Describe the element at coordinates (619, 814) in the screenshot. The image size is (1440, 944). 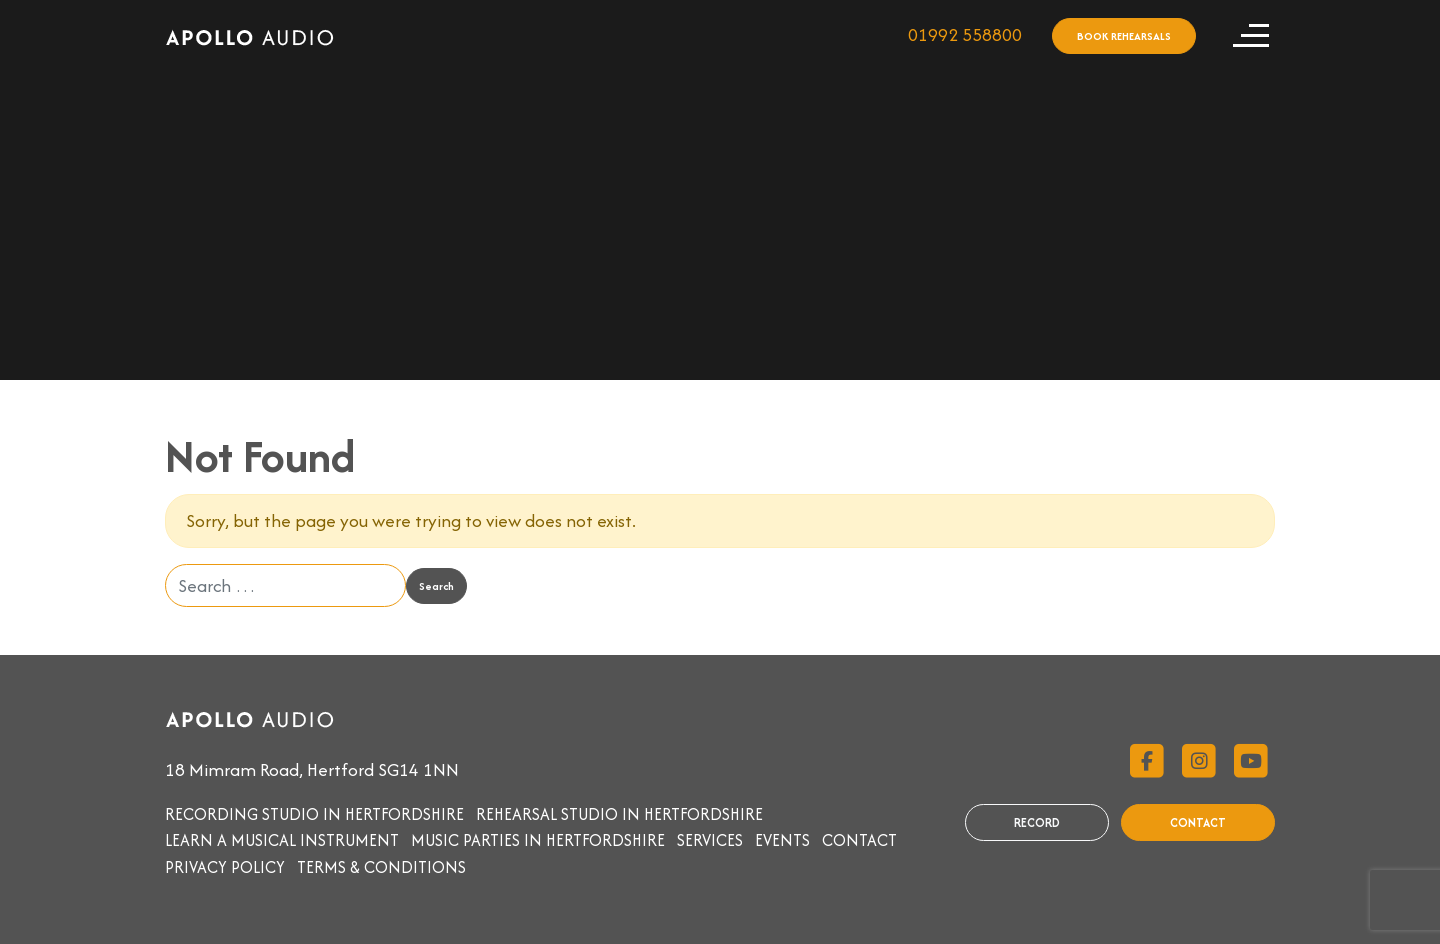
I see `Rehearsal studio in Hertfordshire` at that location.